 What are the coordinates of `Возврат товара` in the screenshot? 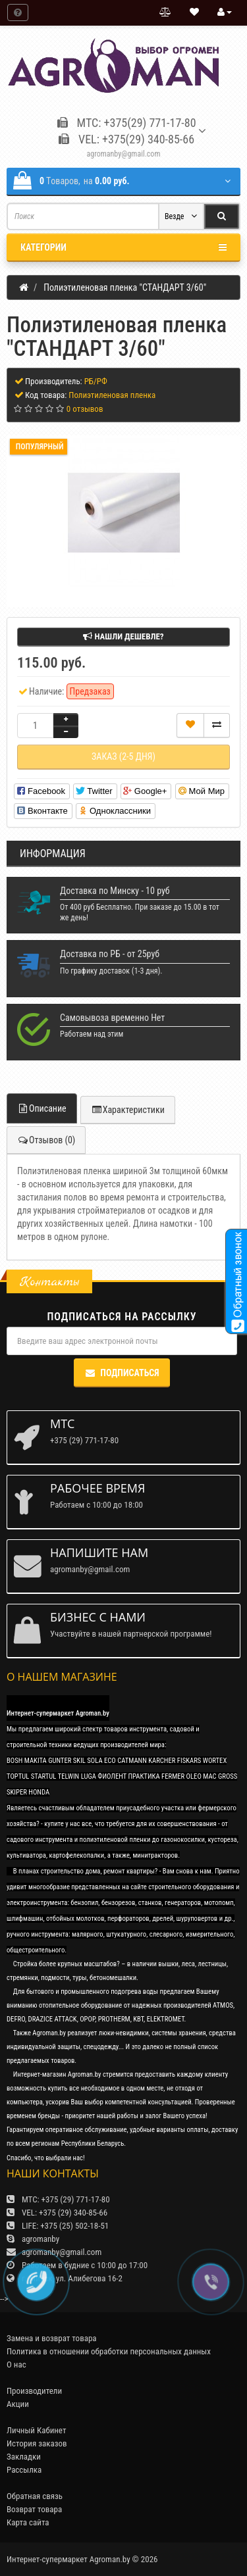 It's located at (34, 2509).